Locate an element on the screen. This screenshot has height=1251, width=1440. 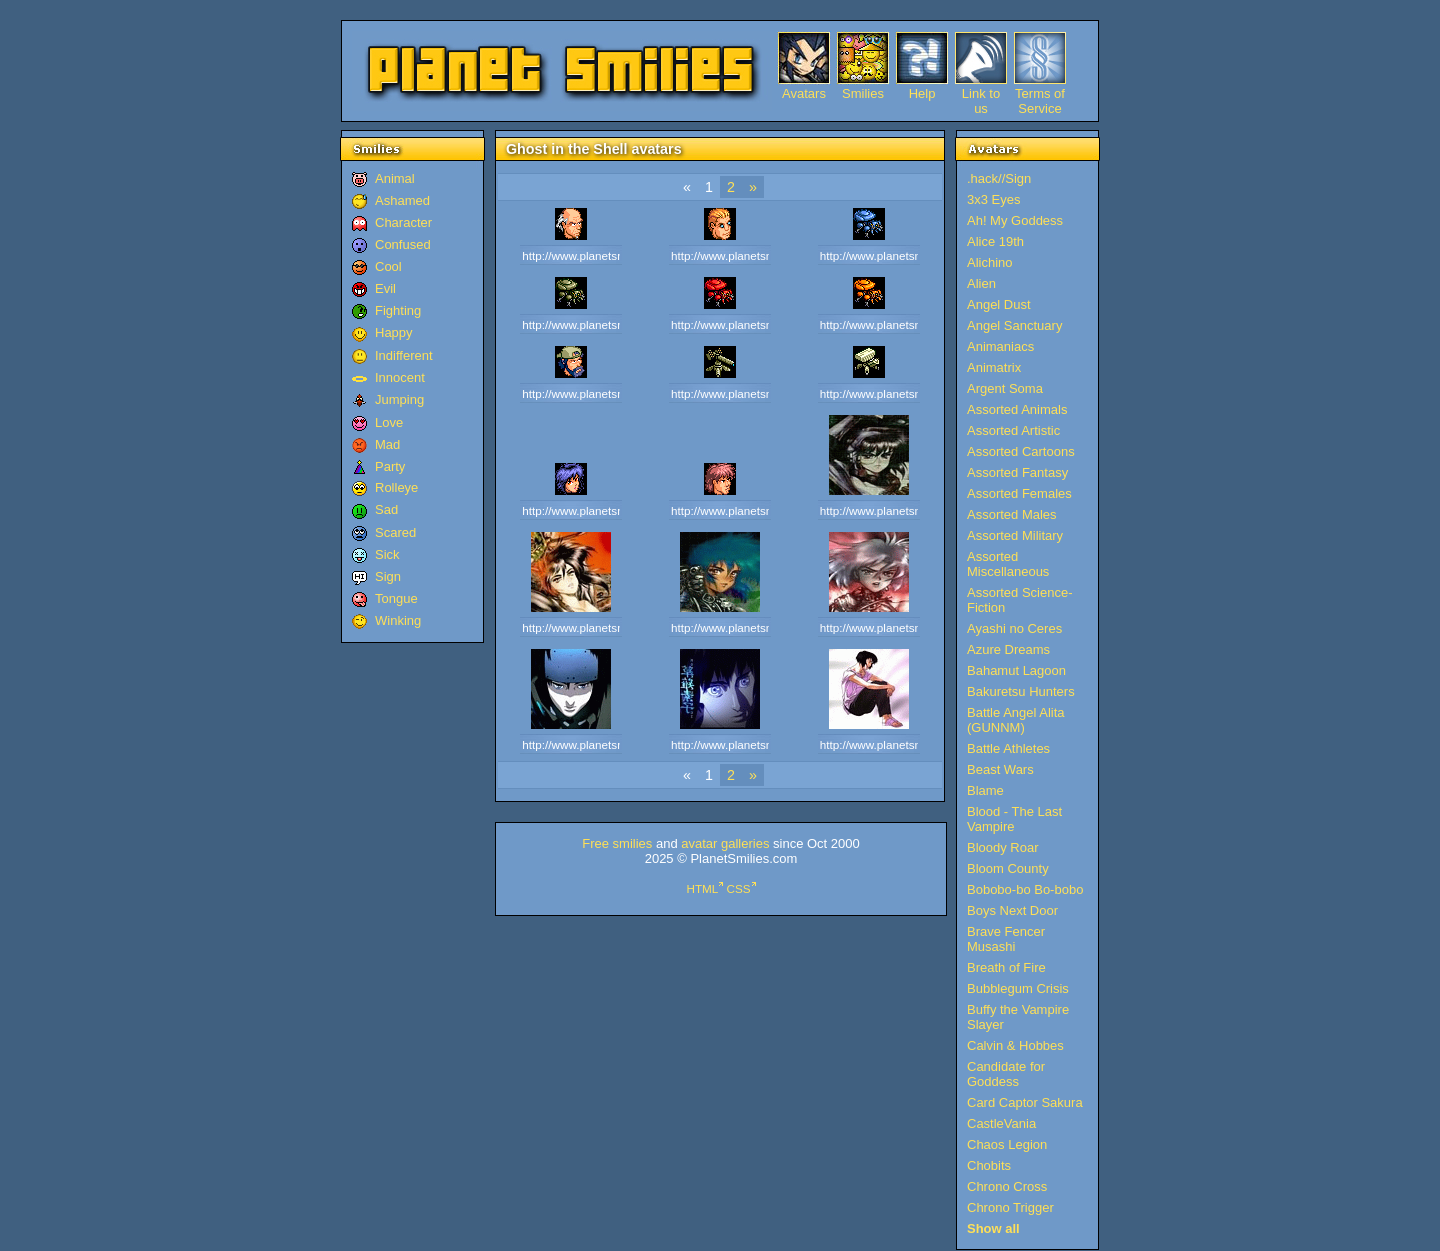
Ayashi no Ceres is located at coordinates (1014, 628).